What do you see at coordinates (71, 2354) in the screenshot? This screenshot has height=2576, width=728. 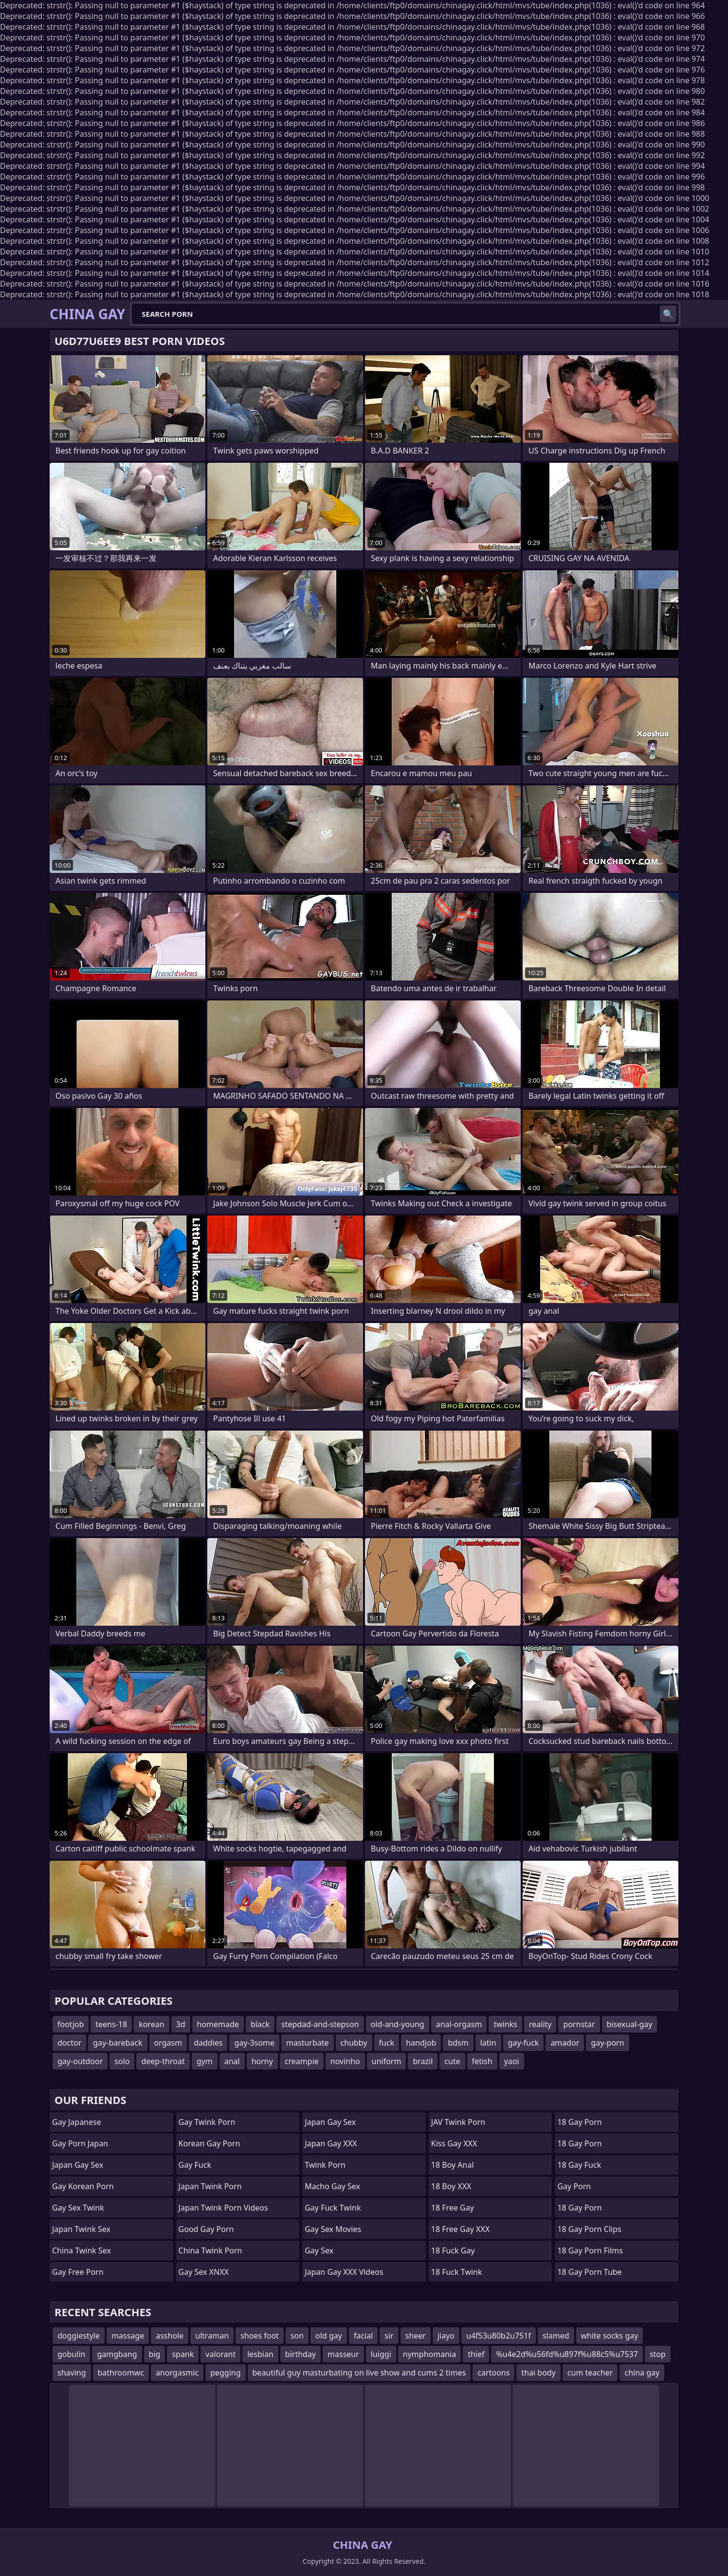 I see `gobulin` at bounding box center [71, 2354].